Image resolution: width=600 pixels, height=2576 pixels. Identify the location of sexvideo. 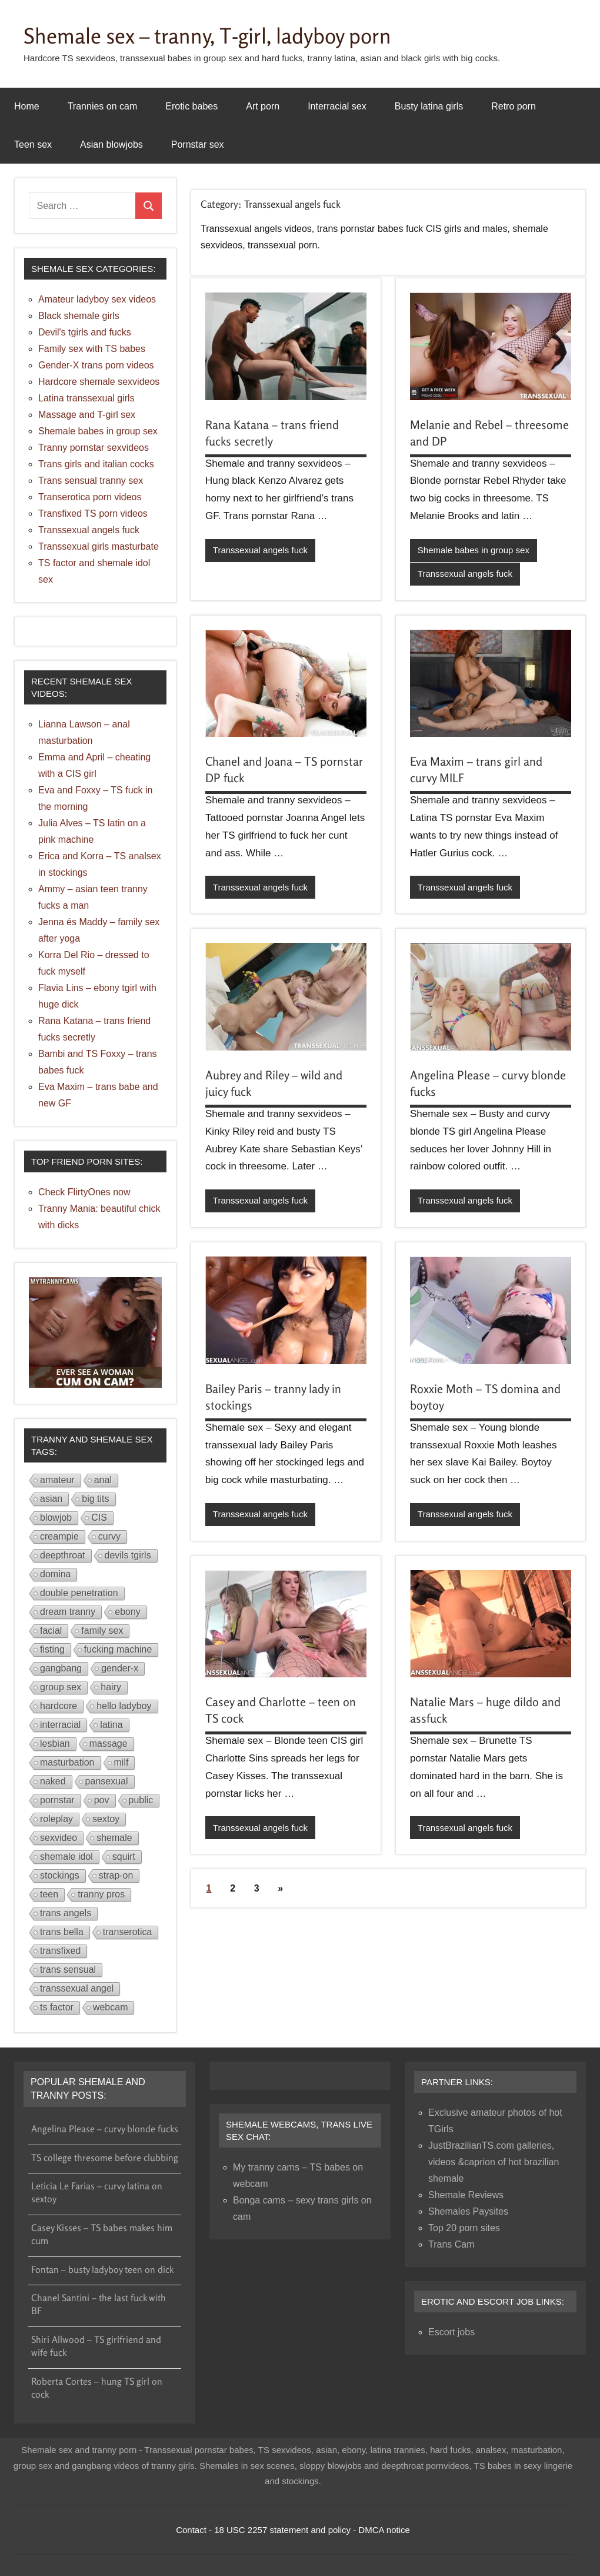
(58, 1838).